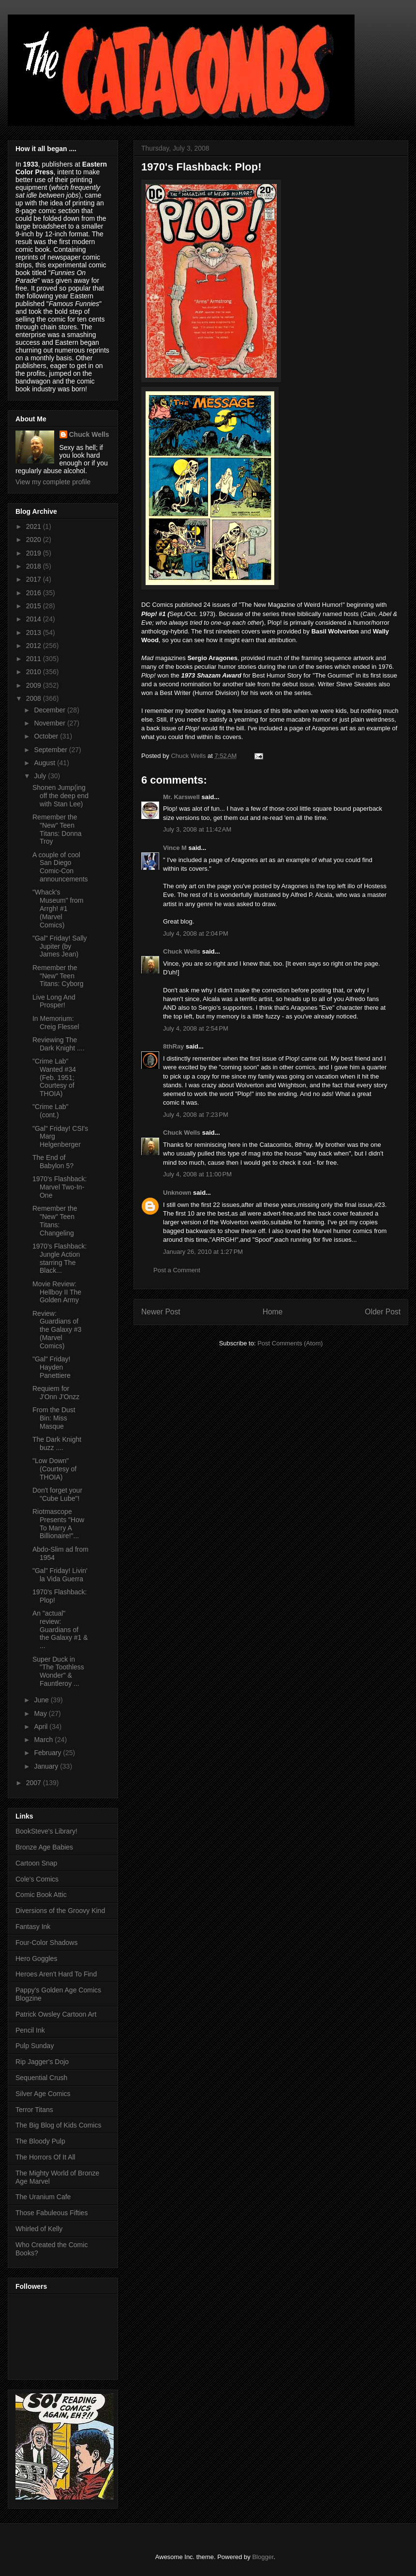 Image resolution: width=416 pixels, height=2576 pixels. I want to click on Comic Book Attic, so click(41, 1894).